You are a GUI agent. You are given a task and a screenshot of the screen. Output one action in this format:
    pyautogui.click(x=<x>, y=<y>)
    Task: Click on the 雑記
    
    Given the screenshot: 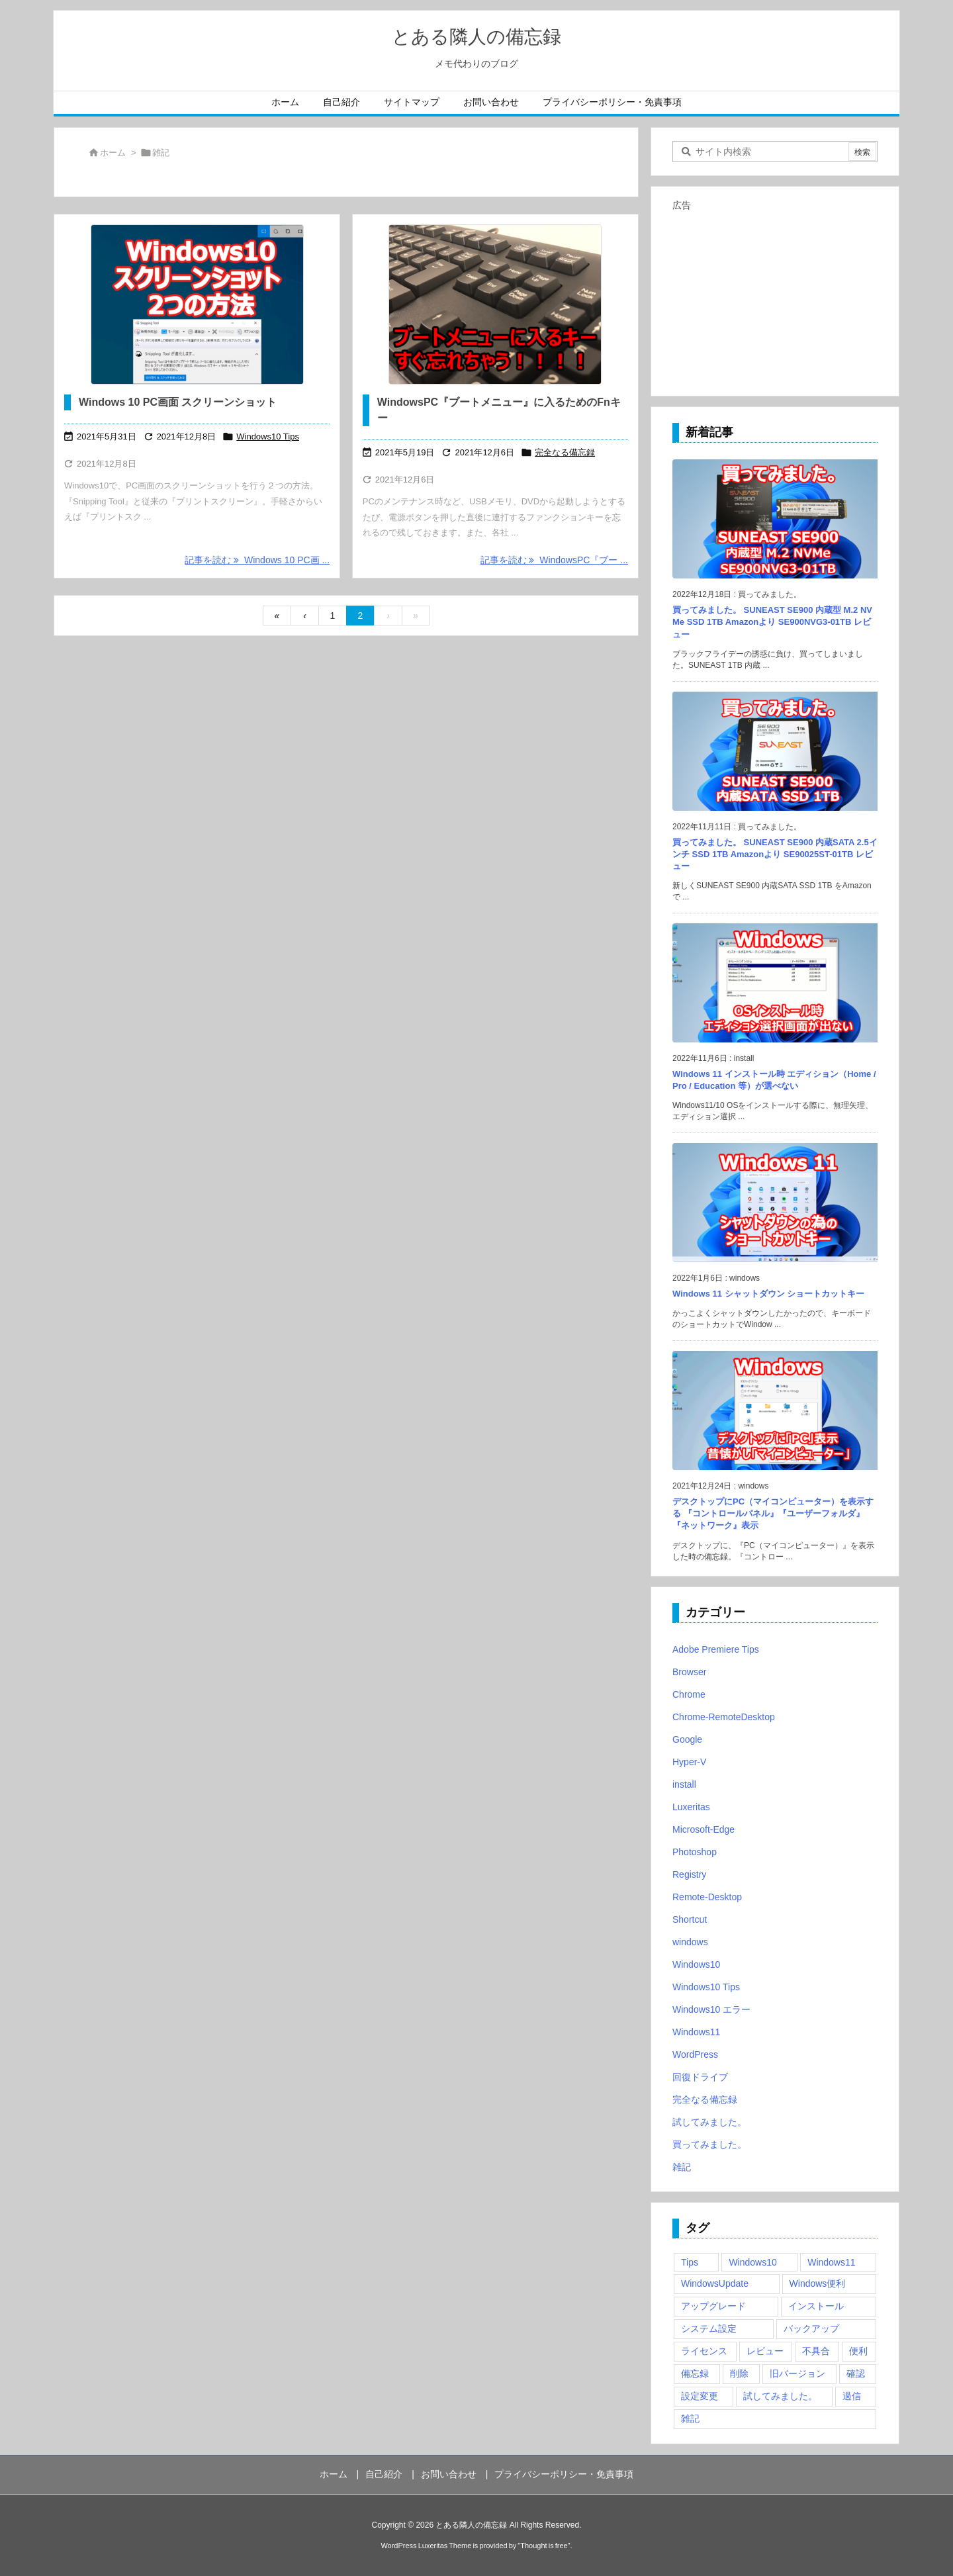 What is the action you would take?
    pyautogui.click(x=681, y=2167)
    